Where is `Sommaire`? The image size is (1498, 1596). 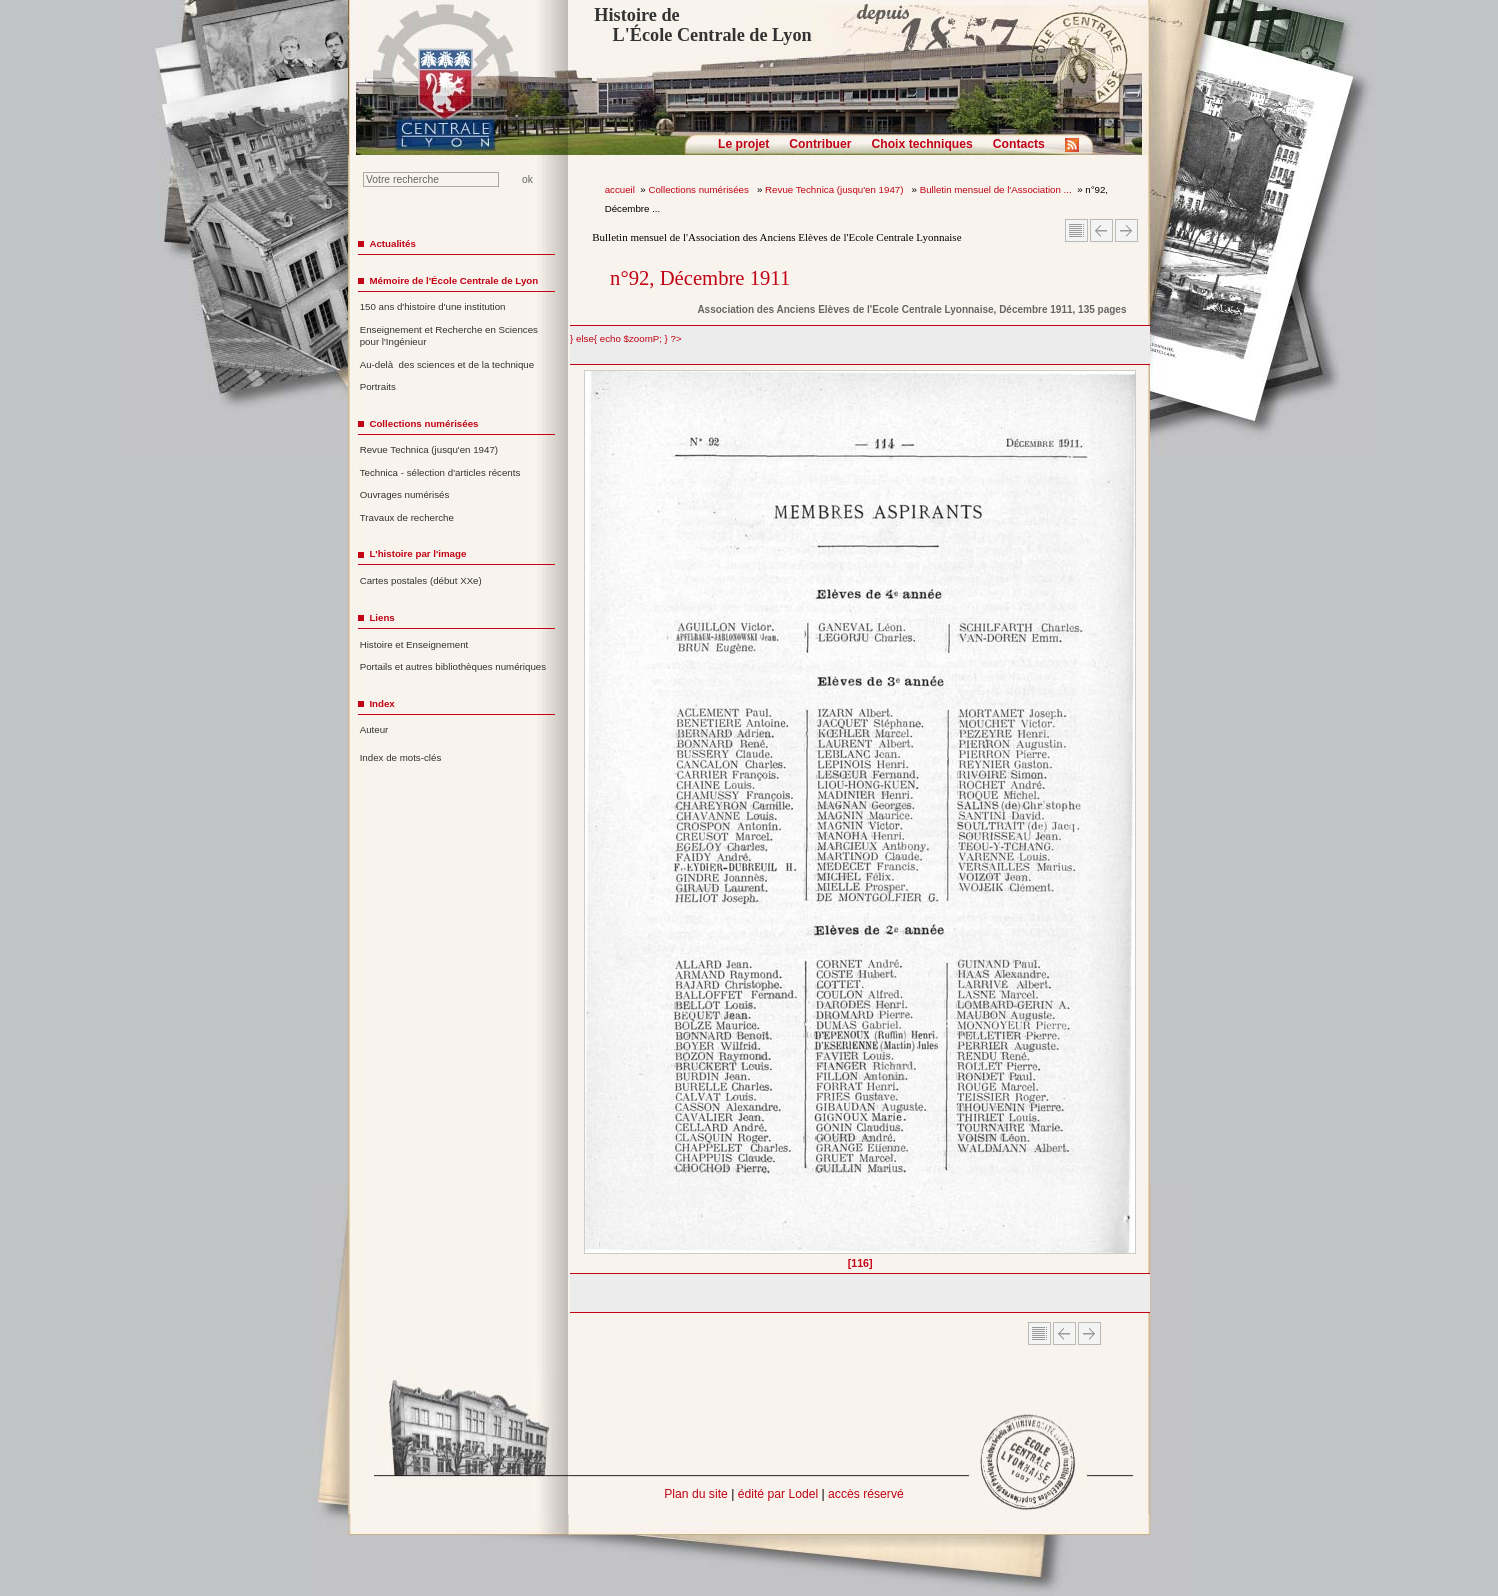 Sommaire is located at coordinates (1076, 230).